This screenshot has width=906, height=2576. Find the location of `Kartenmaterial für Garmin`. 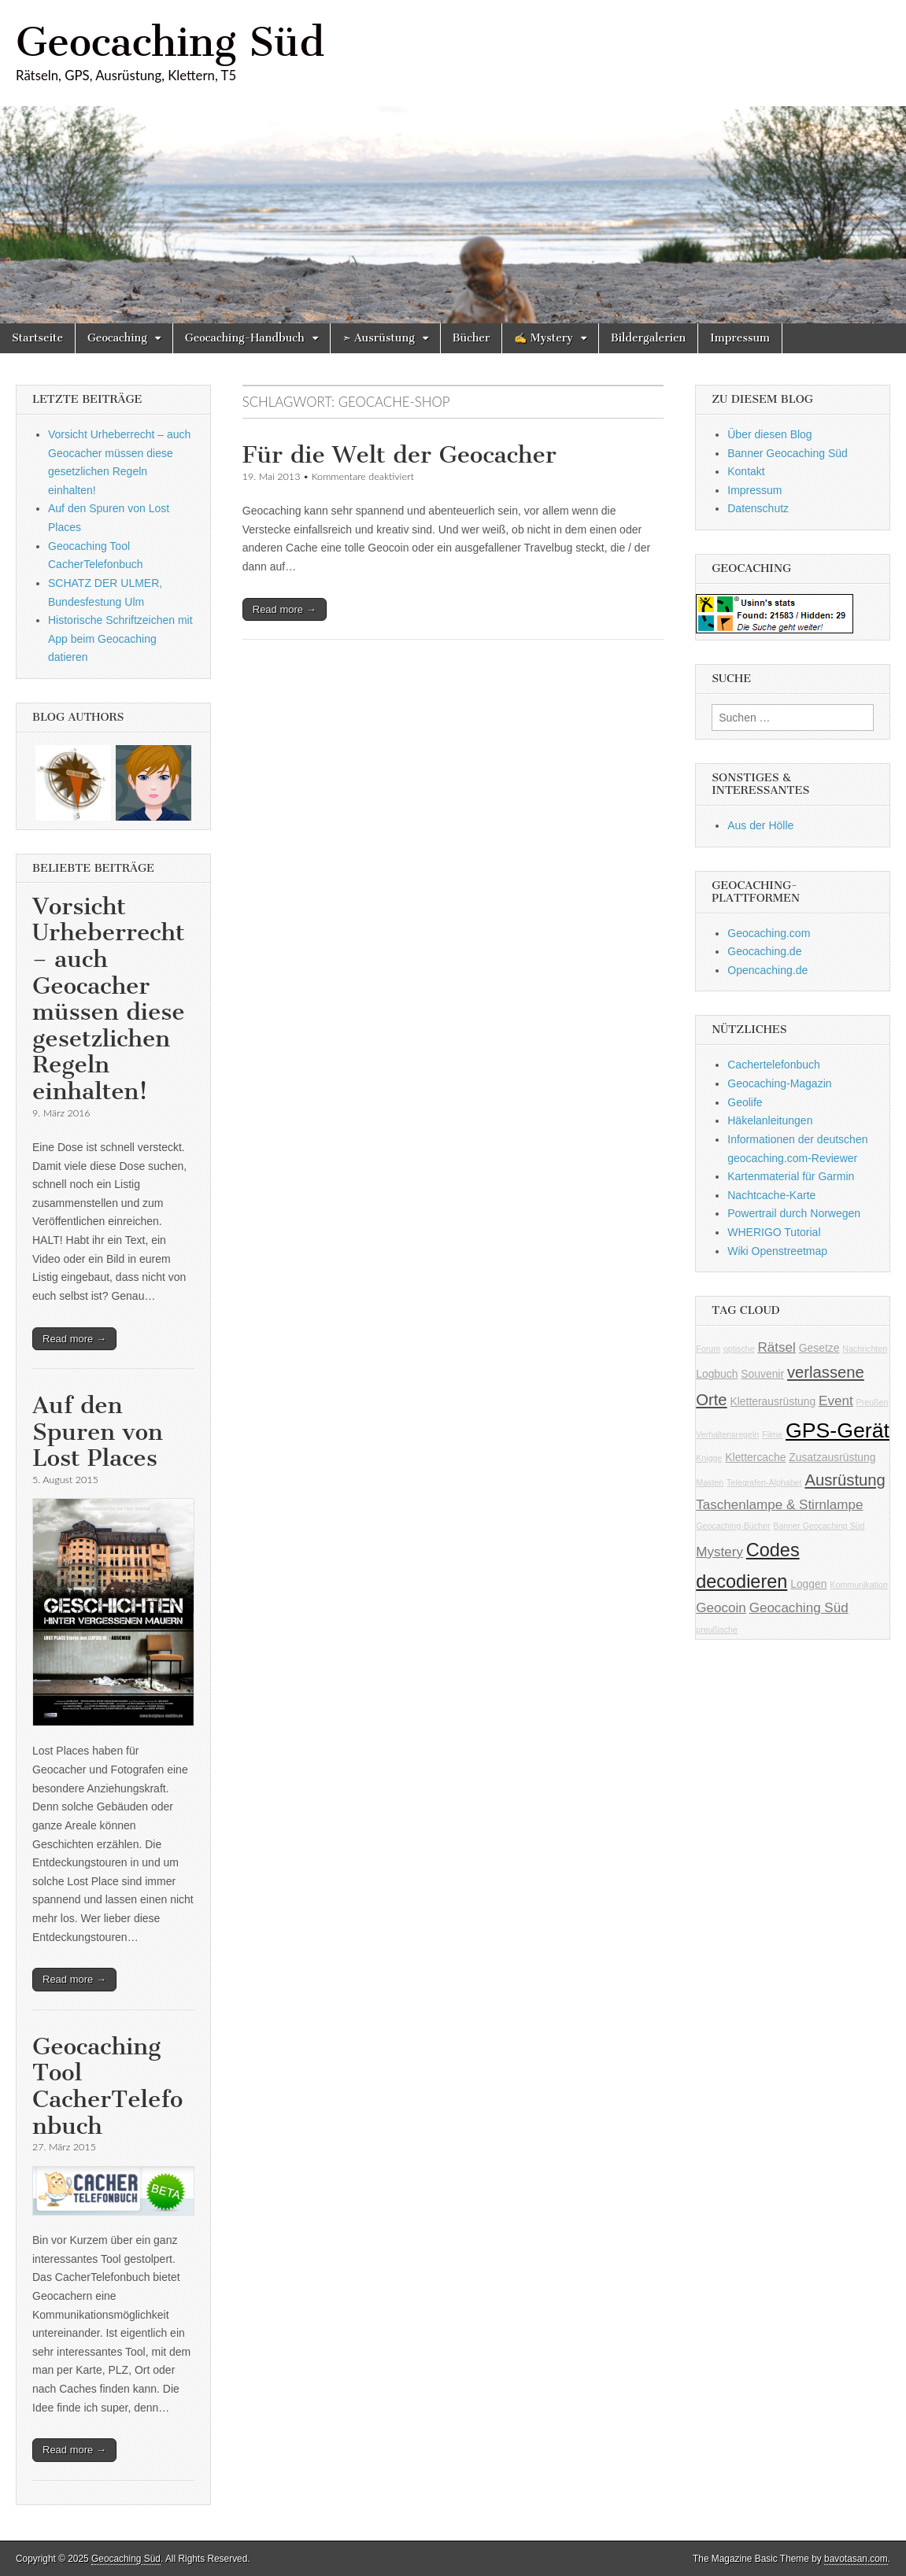

Kartenmaterial für Garmin is located at coordinates (790, 1176).